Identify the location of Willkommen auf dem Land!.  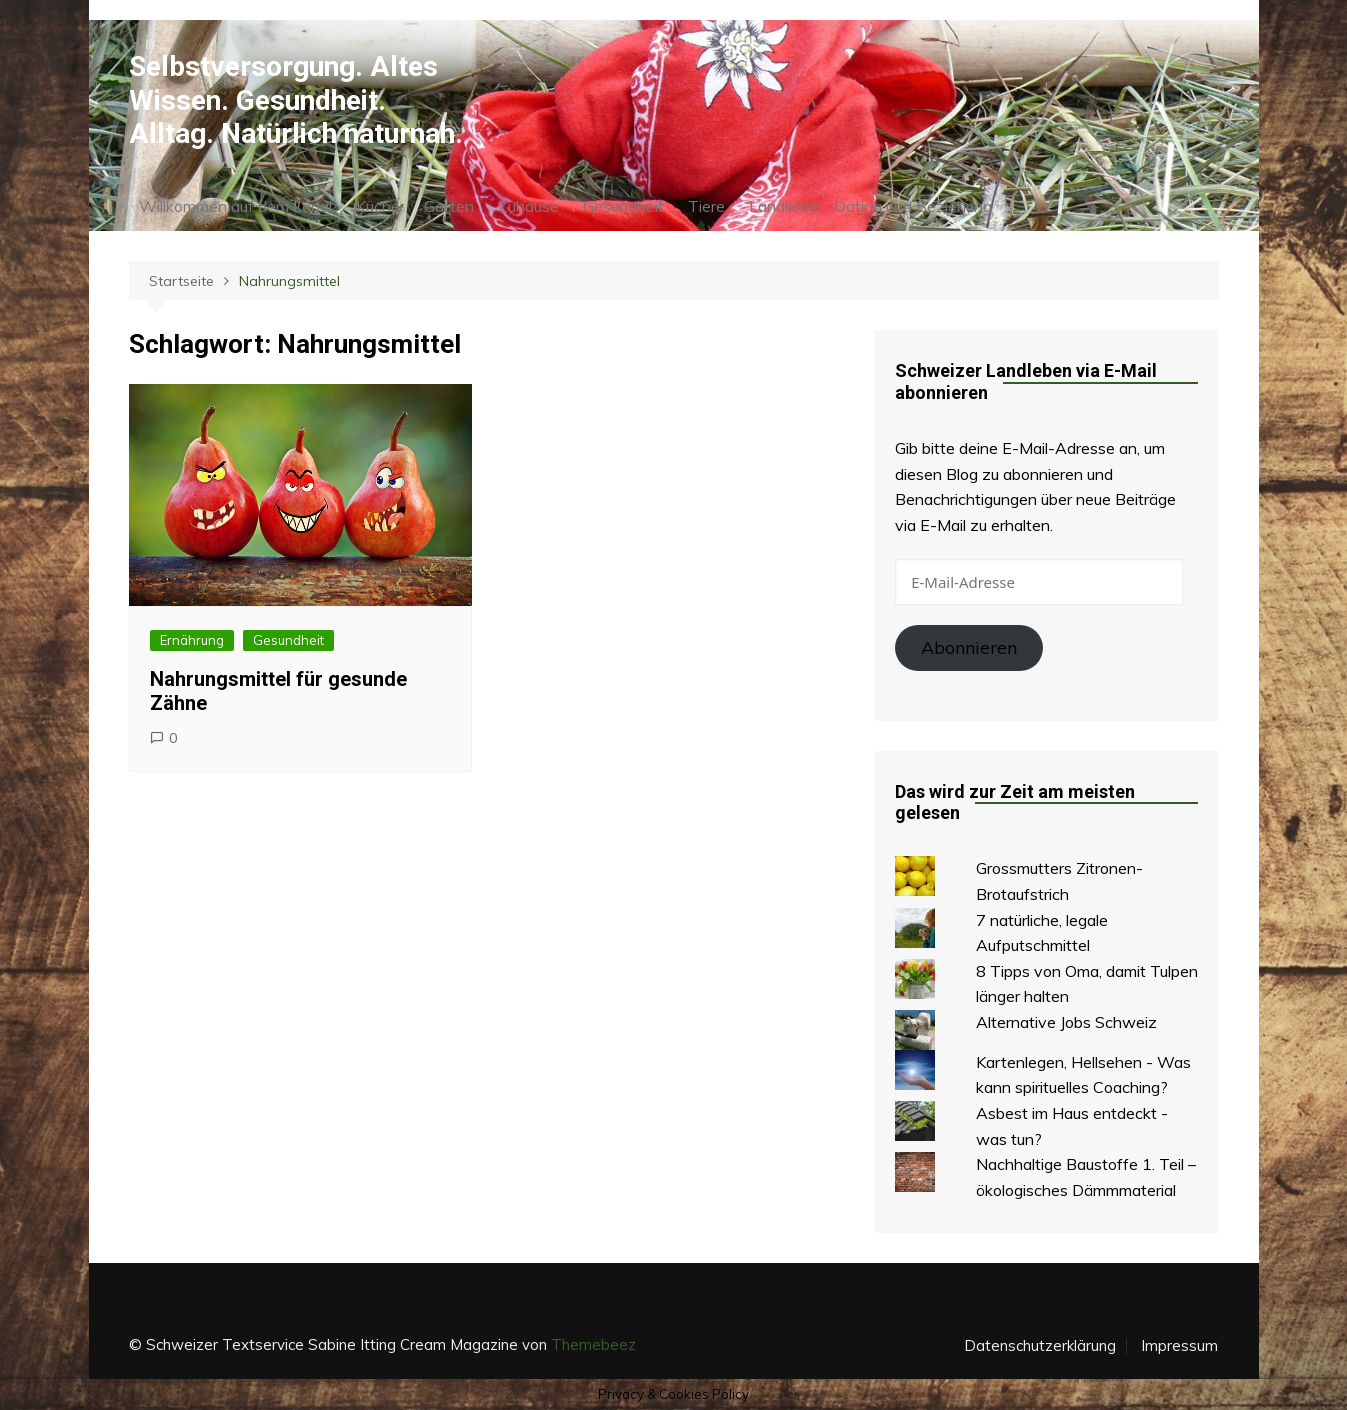
(235, 206).